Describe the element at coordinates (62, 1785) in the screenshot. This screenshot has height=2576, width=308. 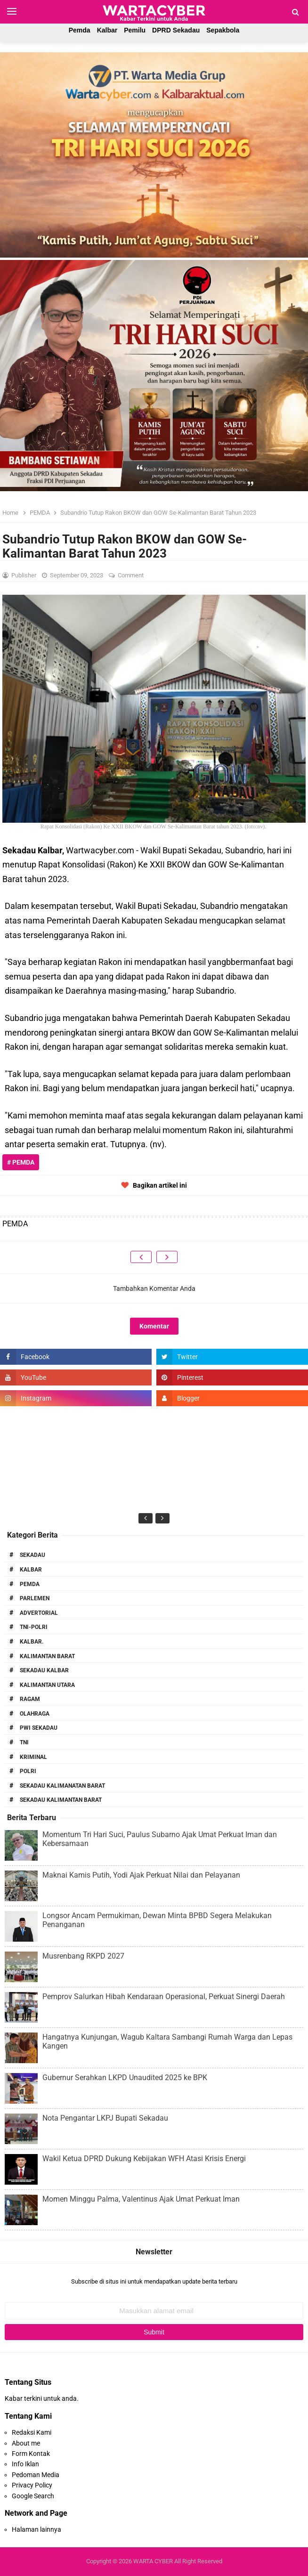
I see `Sekadau Kalimanatan Barat` at that location.